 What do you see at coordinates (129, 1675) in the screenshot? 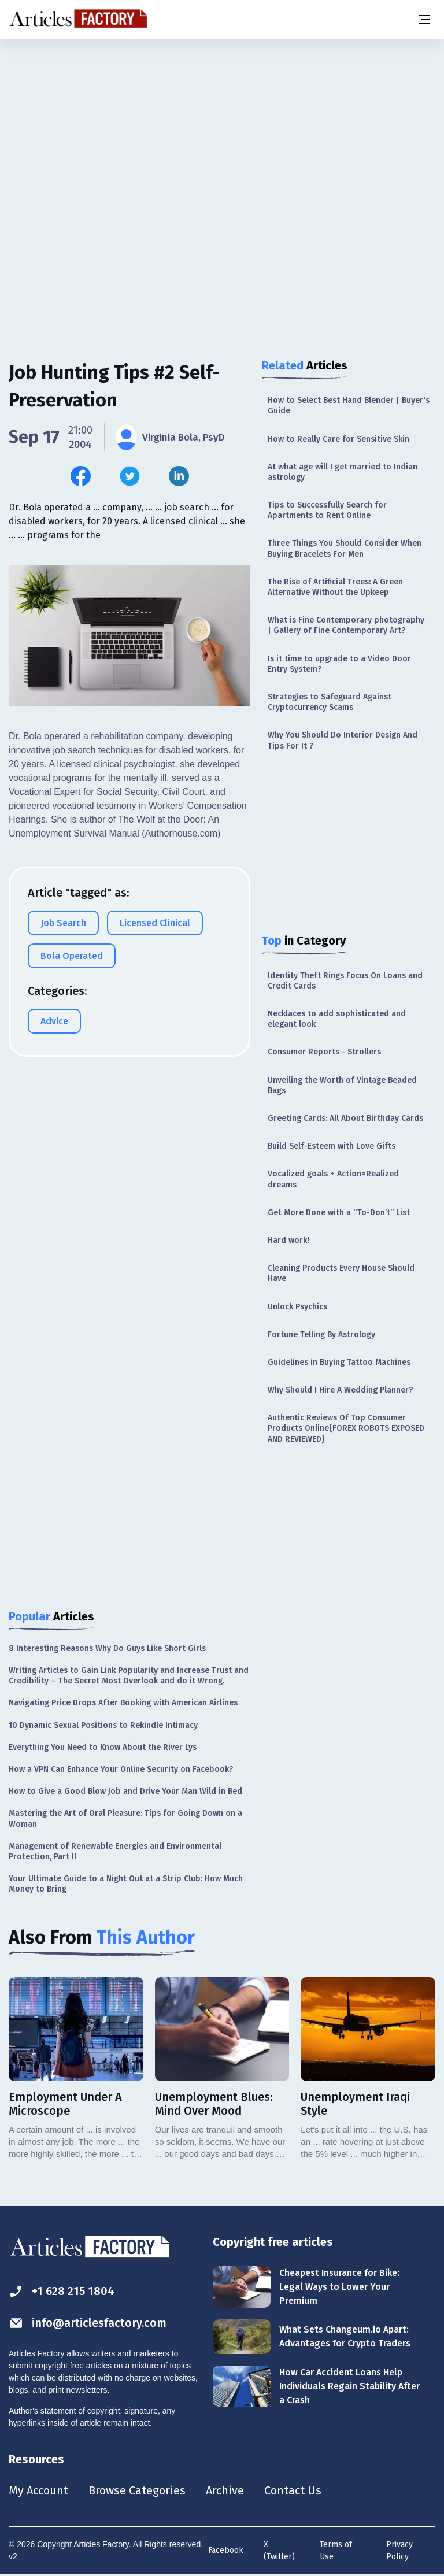
I see `Writing Articles to Gain Link Popularity and Increase Trust and Credibility – The Secret Most Overlook and do it Wrong.` at bounding box center [129, 1675].